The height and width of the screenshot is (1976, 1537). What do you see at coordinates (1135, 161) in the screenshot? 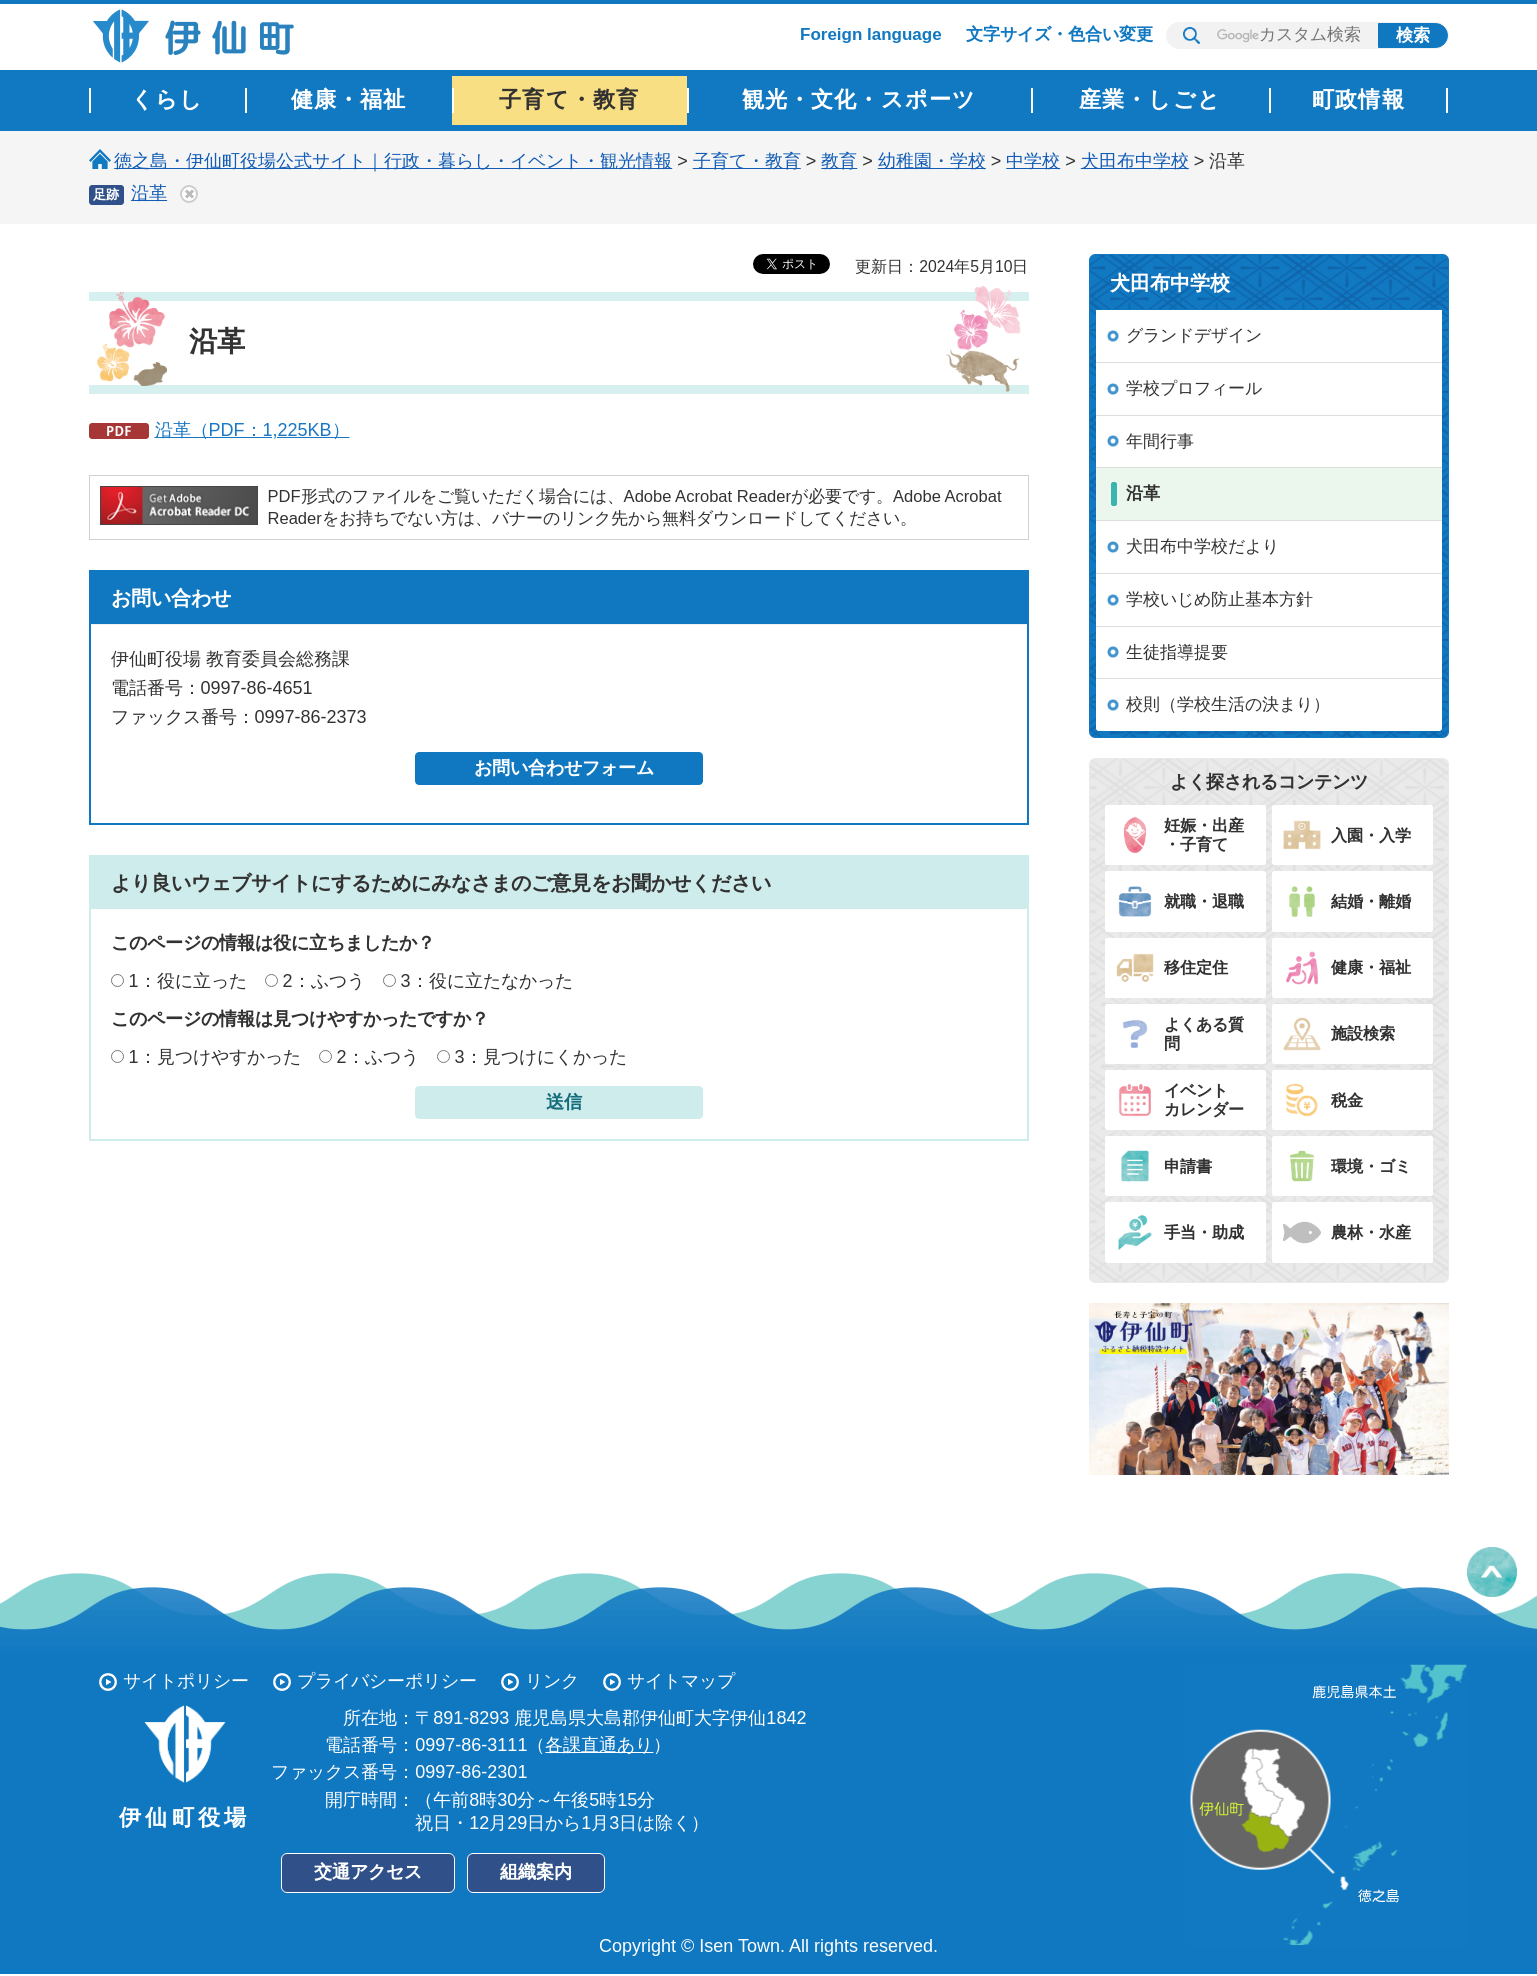
I see `犬田布中学校` at bounding box center [1135, 161].